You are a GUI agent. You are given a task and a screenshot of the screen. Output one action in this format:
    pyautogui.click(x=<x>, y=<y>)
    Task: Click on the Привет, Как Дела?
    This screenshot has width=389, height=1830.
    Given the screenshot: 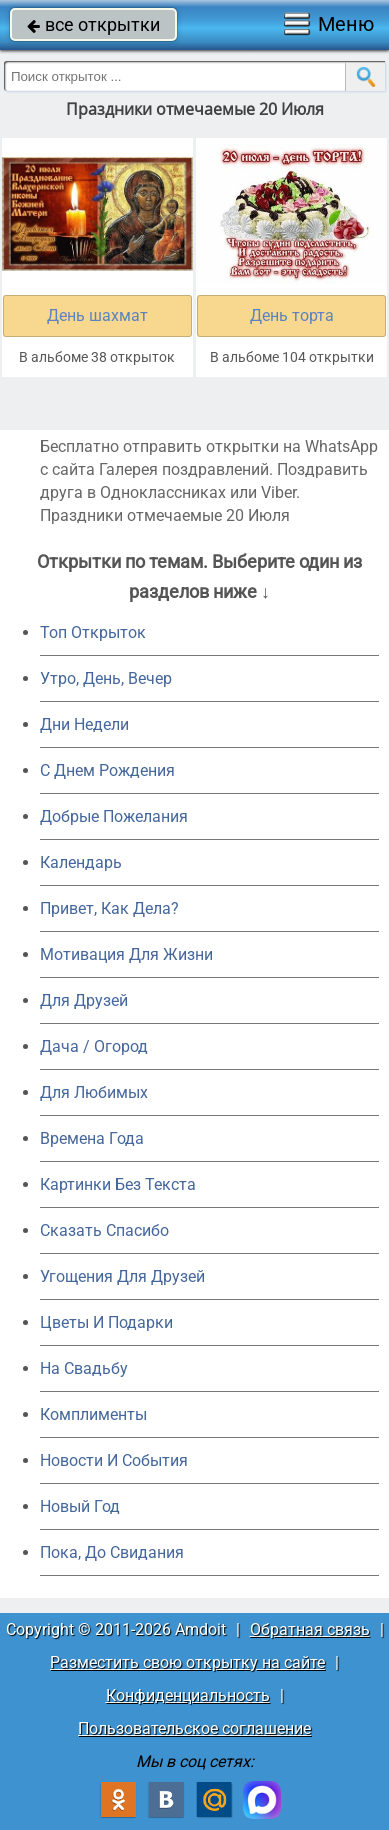 What is the action you would take?
    pyautogui.click(x=109, y=908)
    